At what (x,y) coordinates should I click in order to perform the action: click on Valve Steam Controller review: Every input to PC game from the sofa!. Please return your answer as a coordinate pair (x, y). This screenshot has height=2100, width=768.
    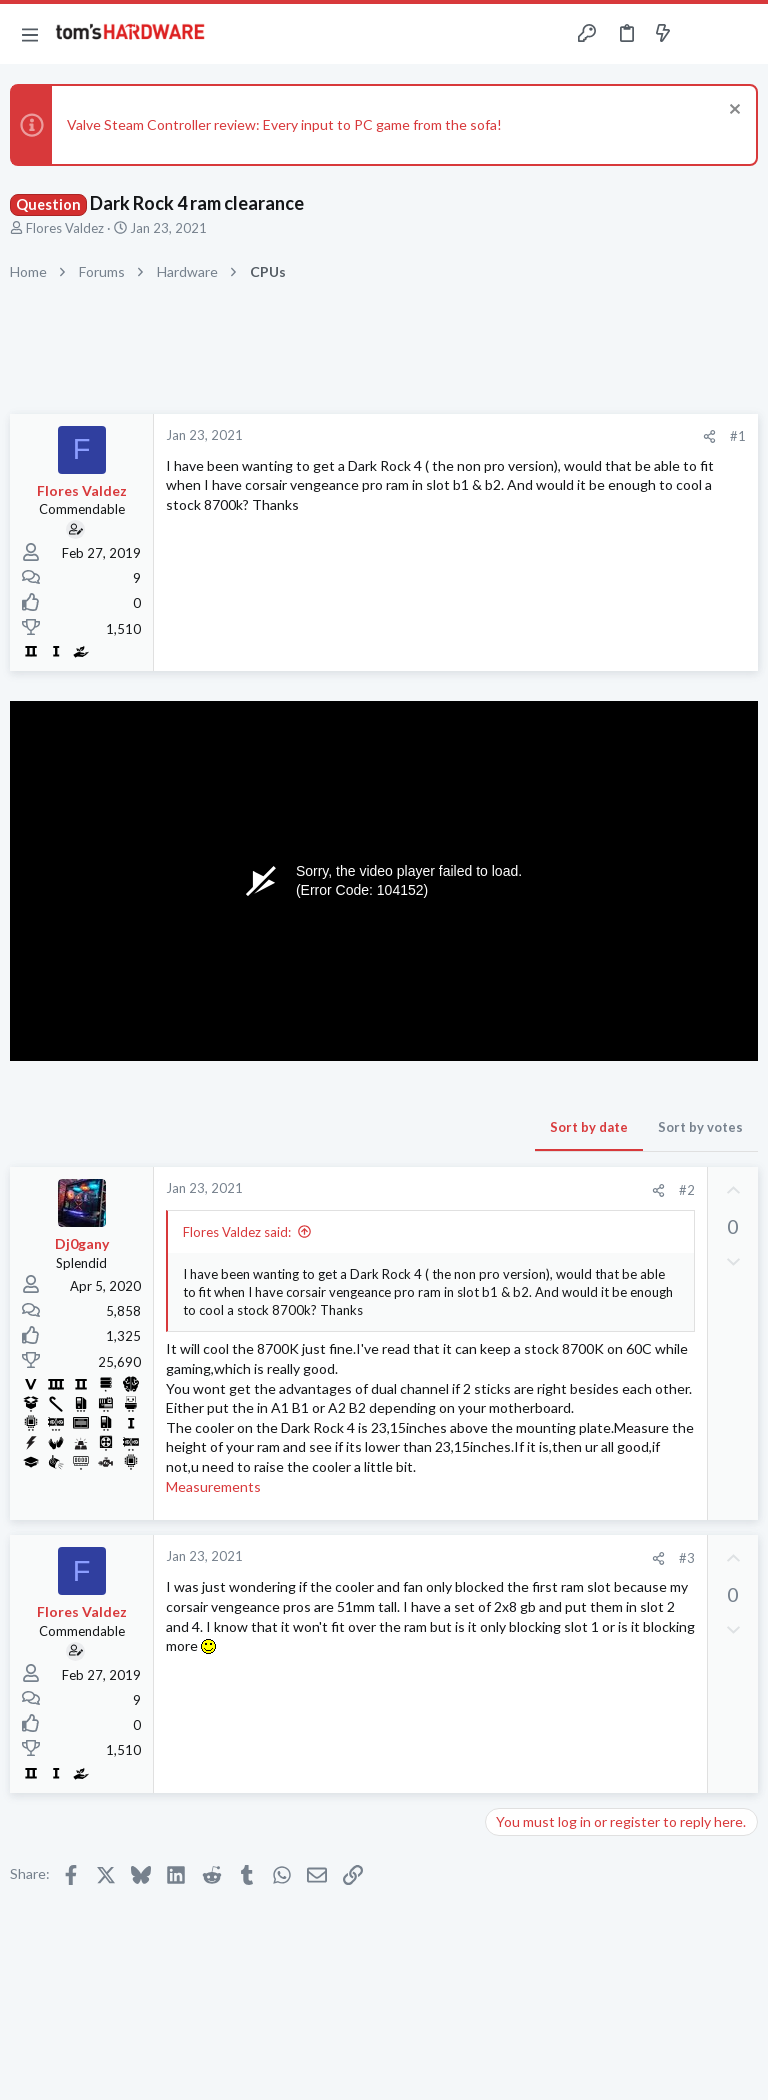
    Looking at the image, I should click on (284, 124).